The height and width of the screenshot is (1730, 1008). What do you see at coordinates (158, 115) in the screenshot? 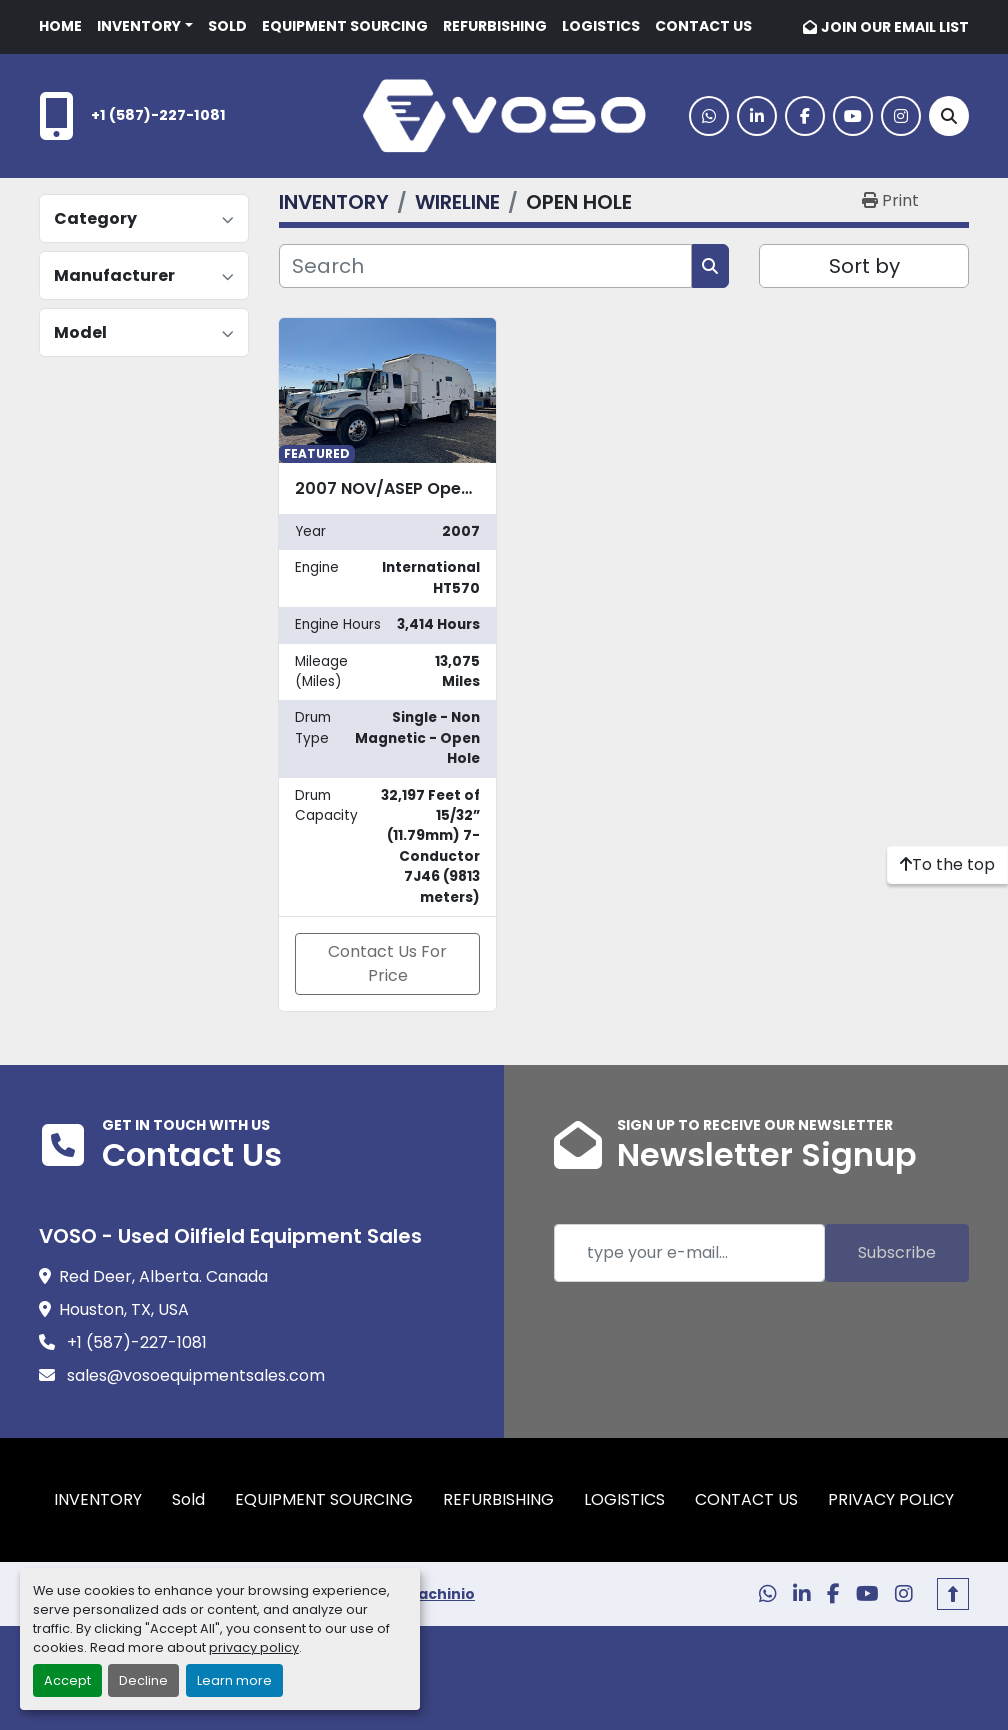
I see `+1 (587)-227-1081` at bounding box center [158, 115].